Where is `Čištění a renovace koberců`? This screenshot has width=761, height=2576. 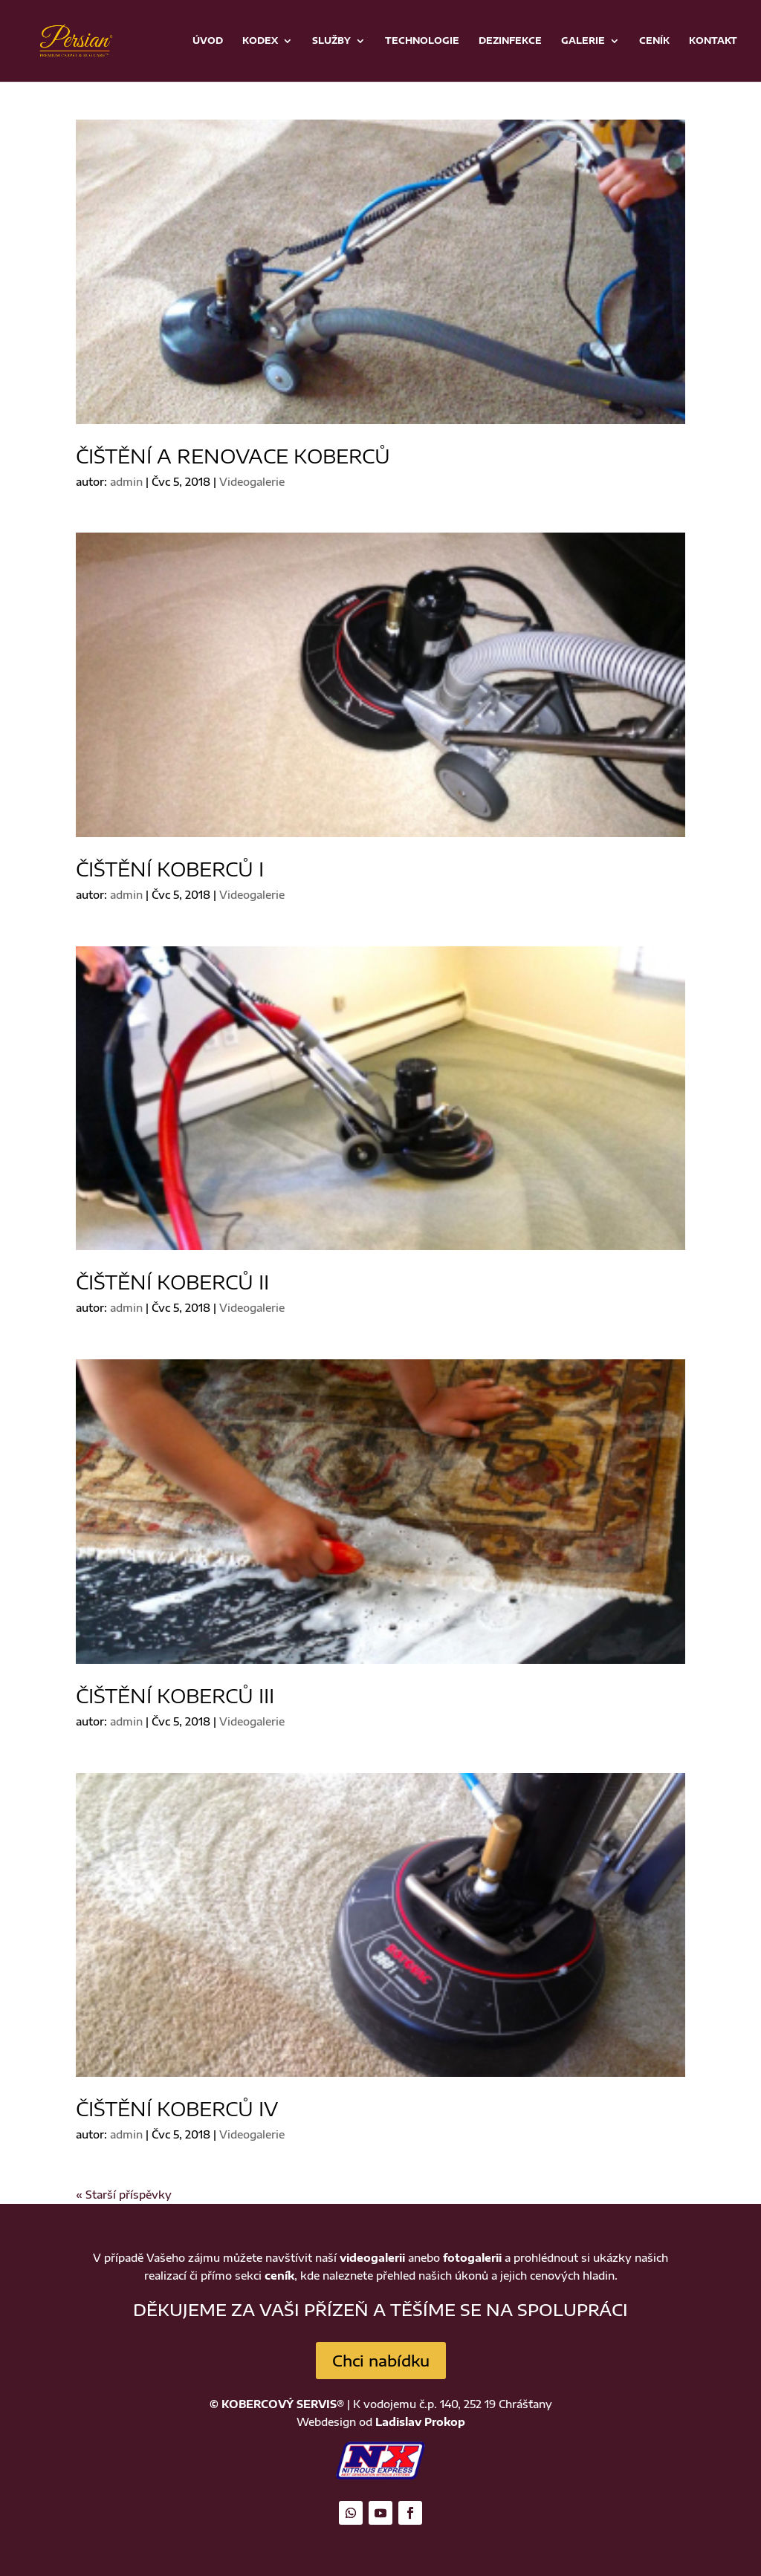
Čištění a renovace koberců is located at coordinates (233, 455).